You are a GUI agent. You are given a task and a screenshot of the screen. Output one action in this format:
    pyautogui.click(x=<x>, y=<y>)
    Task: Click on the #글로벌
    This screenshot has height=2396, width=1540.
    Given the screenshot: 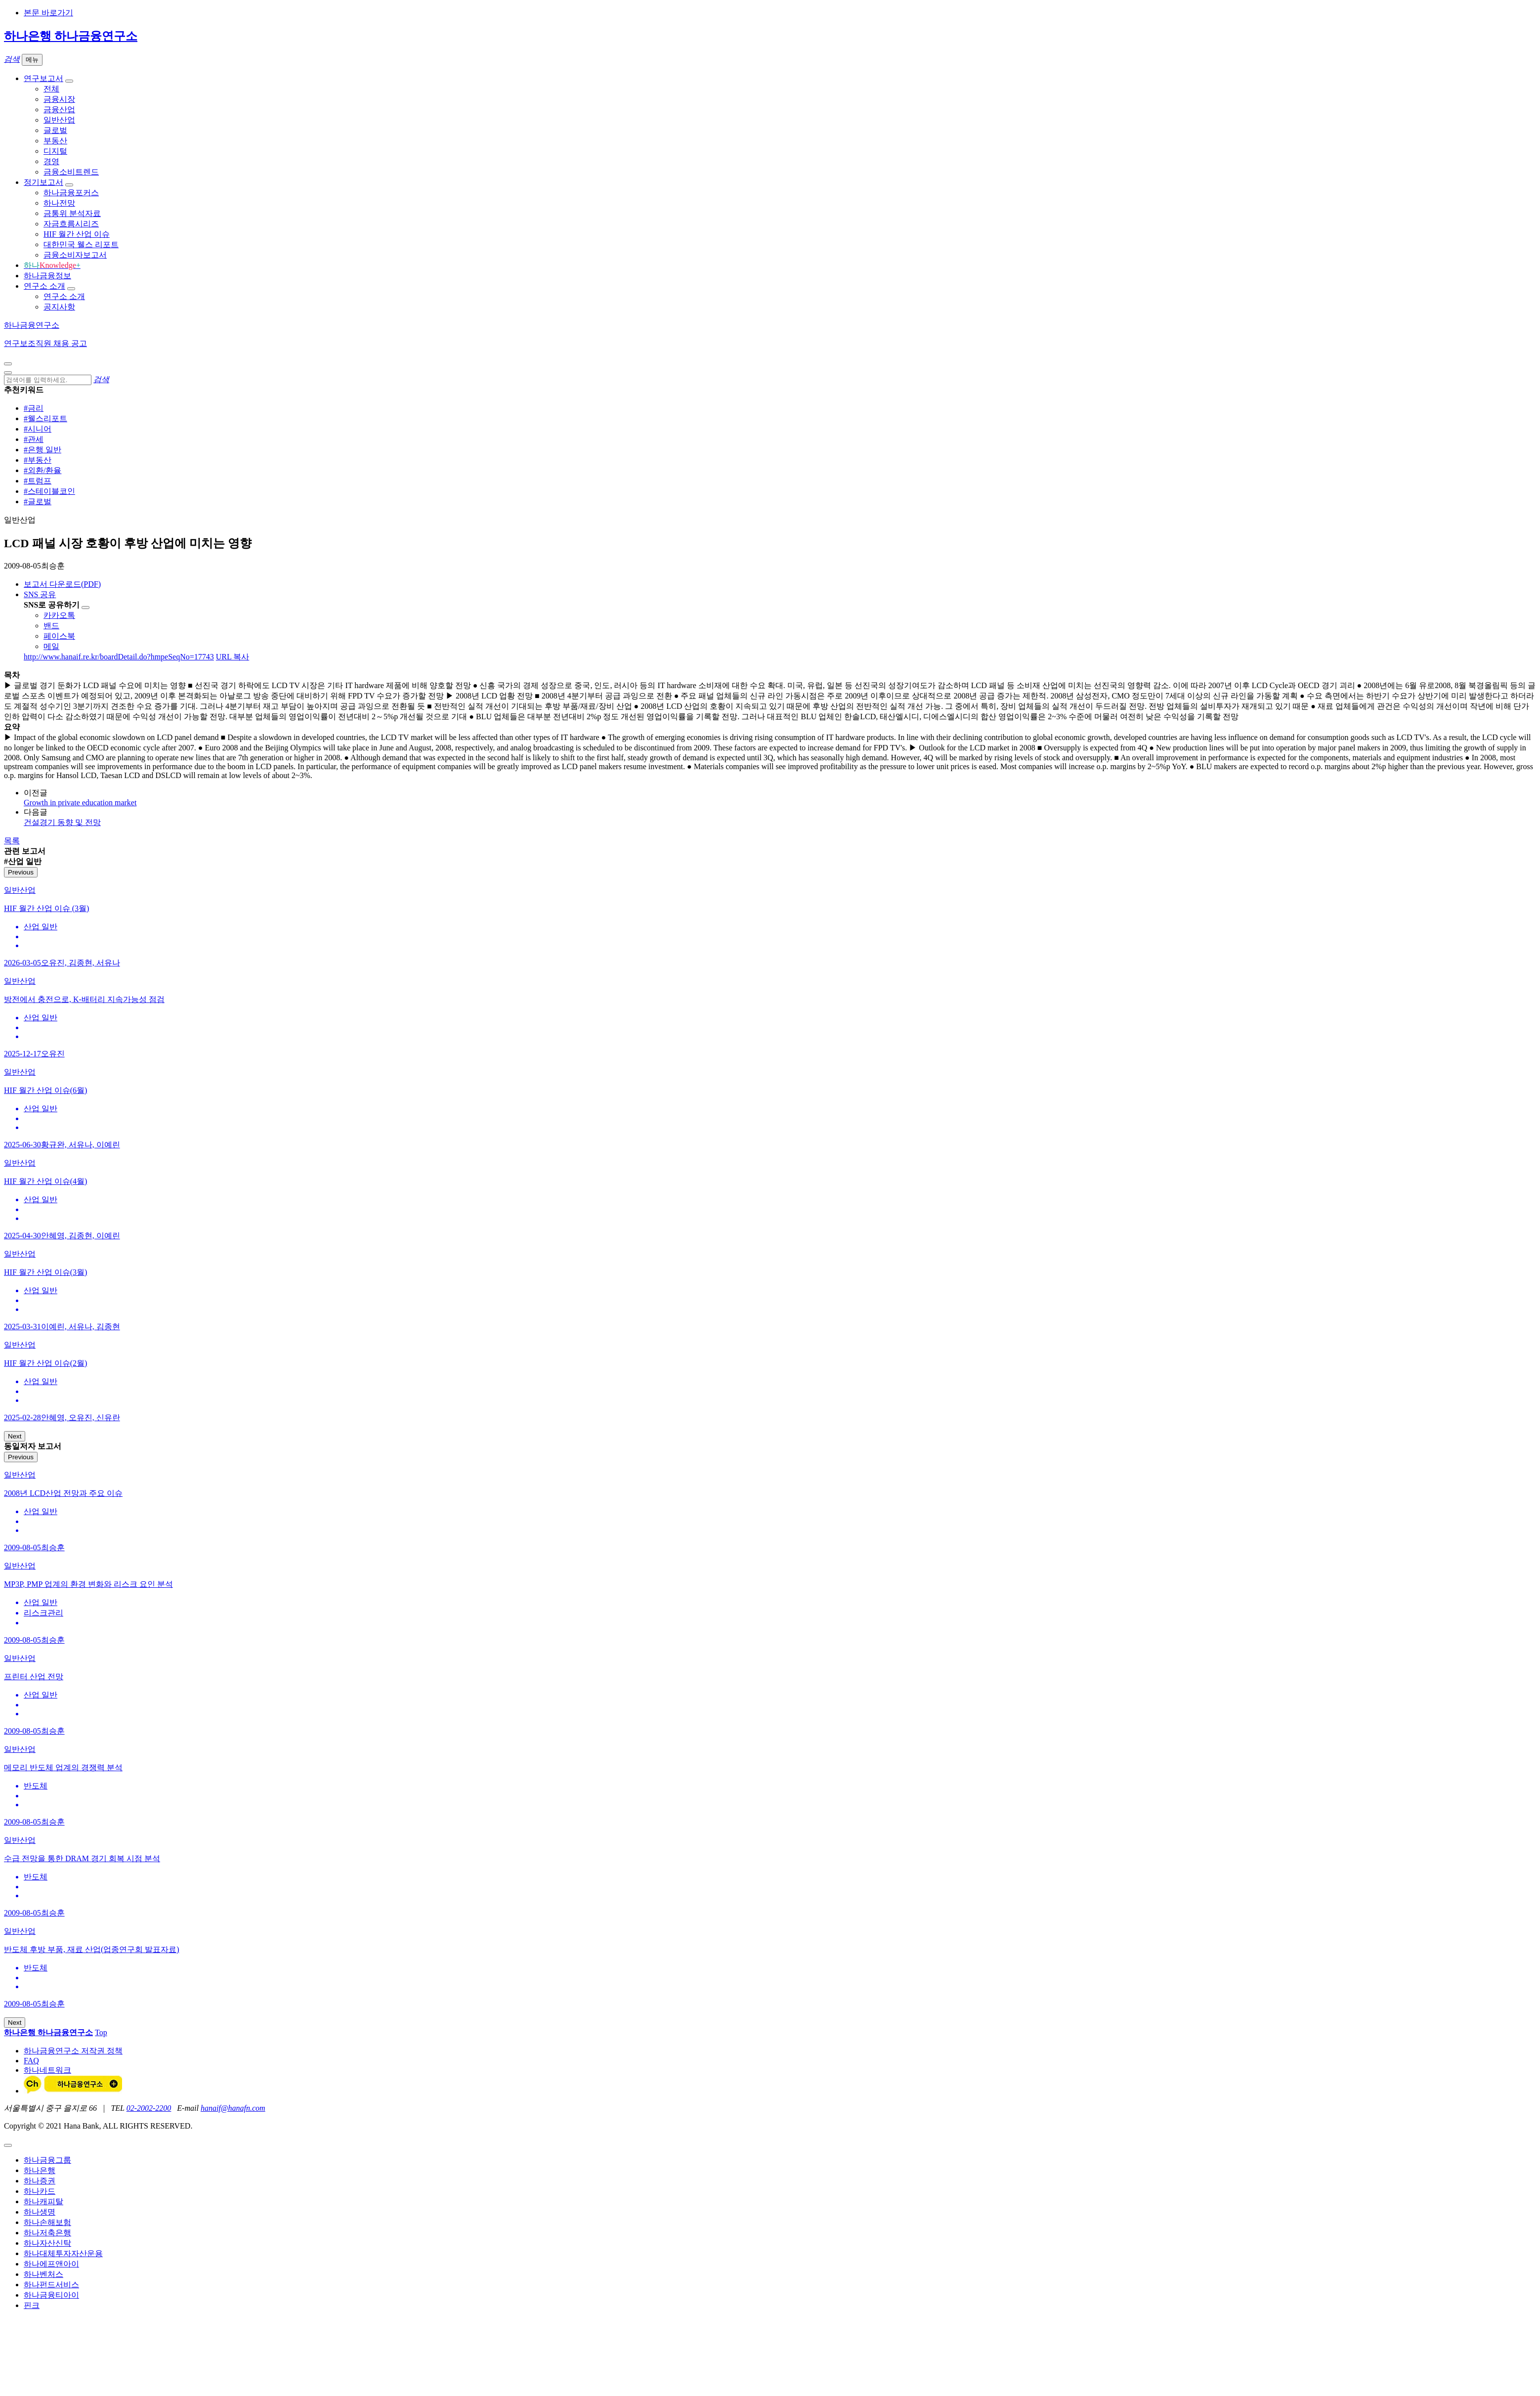 What is the action you would take?
    pyautogui.click(x=37, y=501)
    